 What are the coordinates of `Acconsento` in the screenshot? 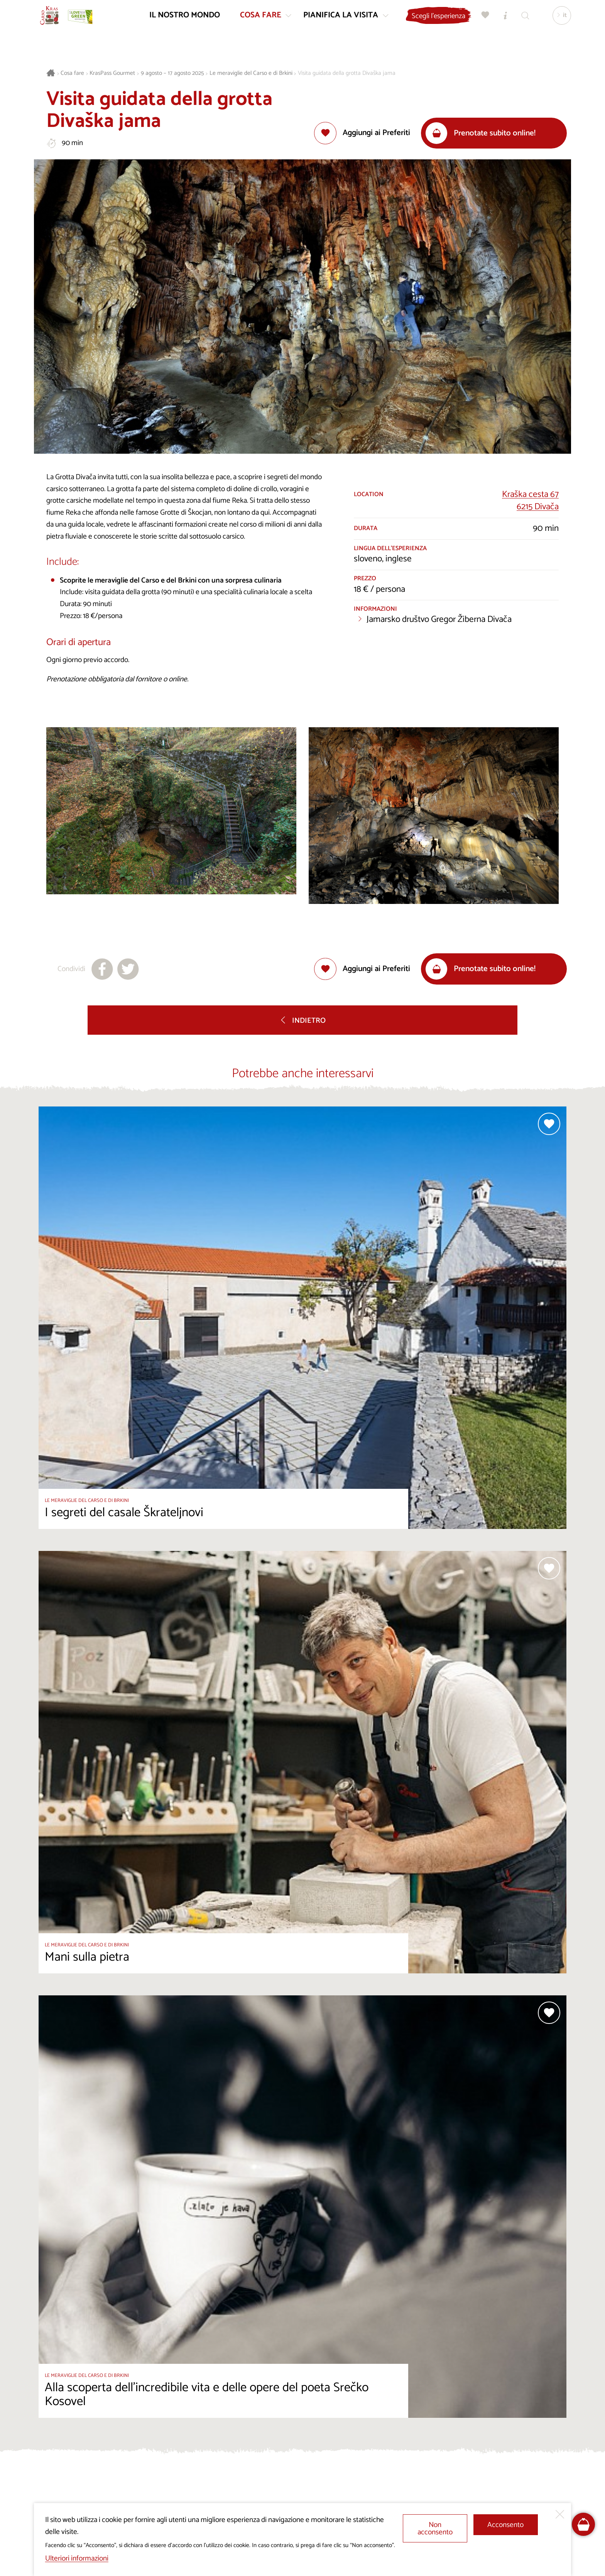 It's located at (505, 2525).